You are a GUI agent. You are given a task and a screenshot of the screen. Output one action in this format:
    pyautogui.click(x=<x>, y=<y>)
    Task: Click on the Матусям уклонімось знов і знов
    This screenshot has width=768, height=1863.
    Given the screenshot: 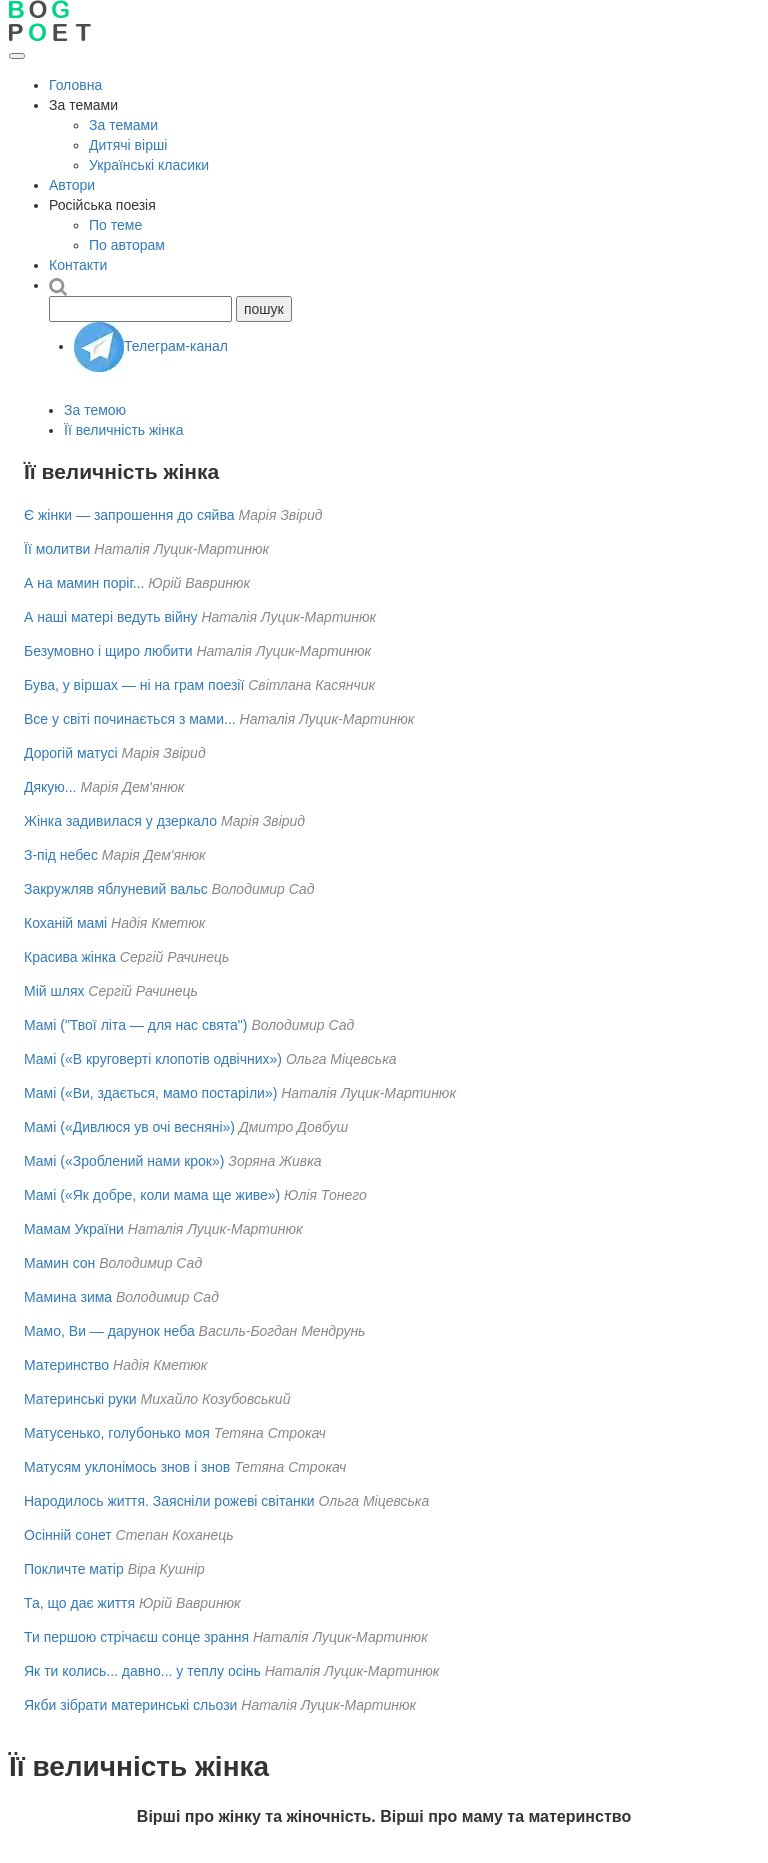 What is the action you would take?
    pyautogui.click(x=127, y=1467)
    